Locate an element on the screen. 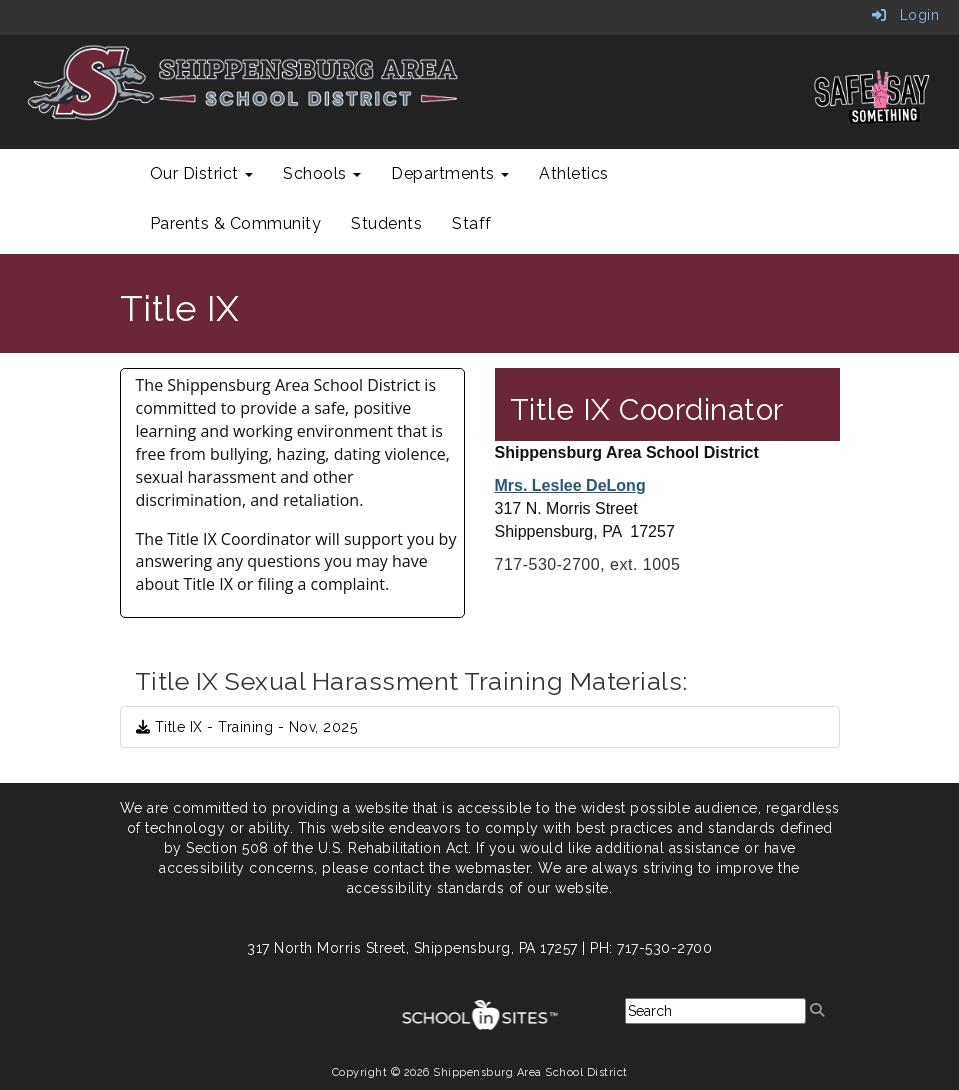 This screenshot has width=959, height=1090. Students is located at coordinates (386, 223).